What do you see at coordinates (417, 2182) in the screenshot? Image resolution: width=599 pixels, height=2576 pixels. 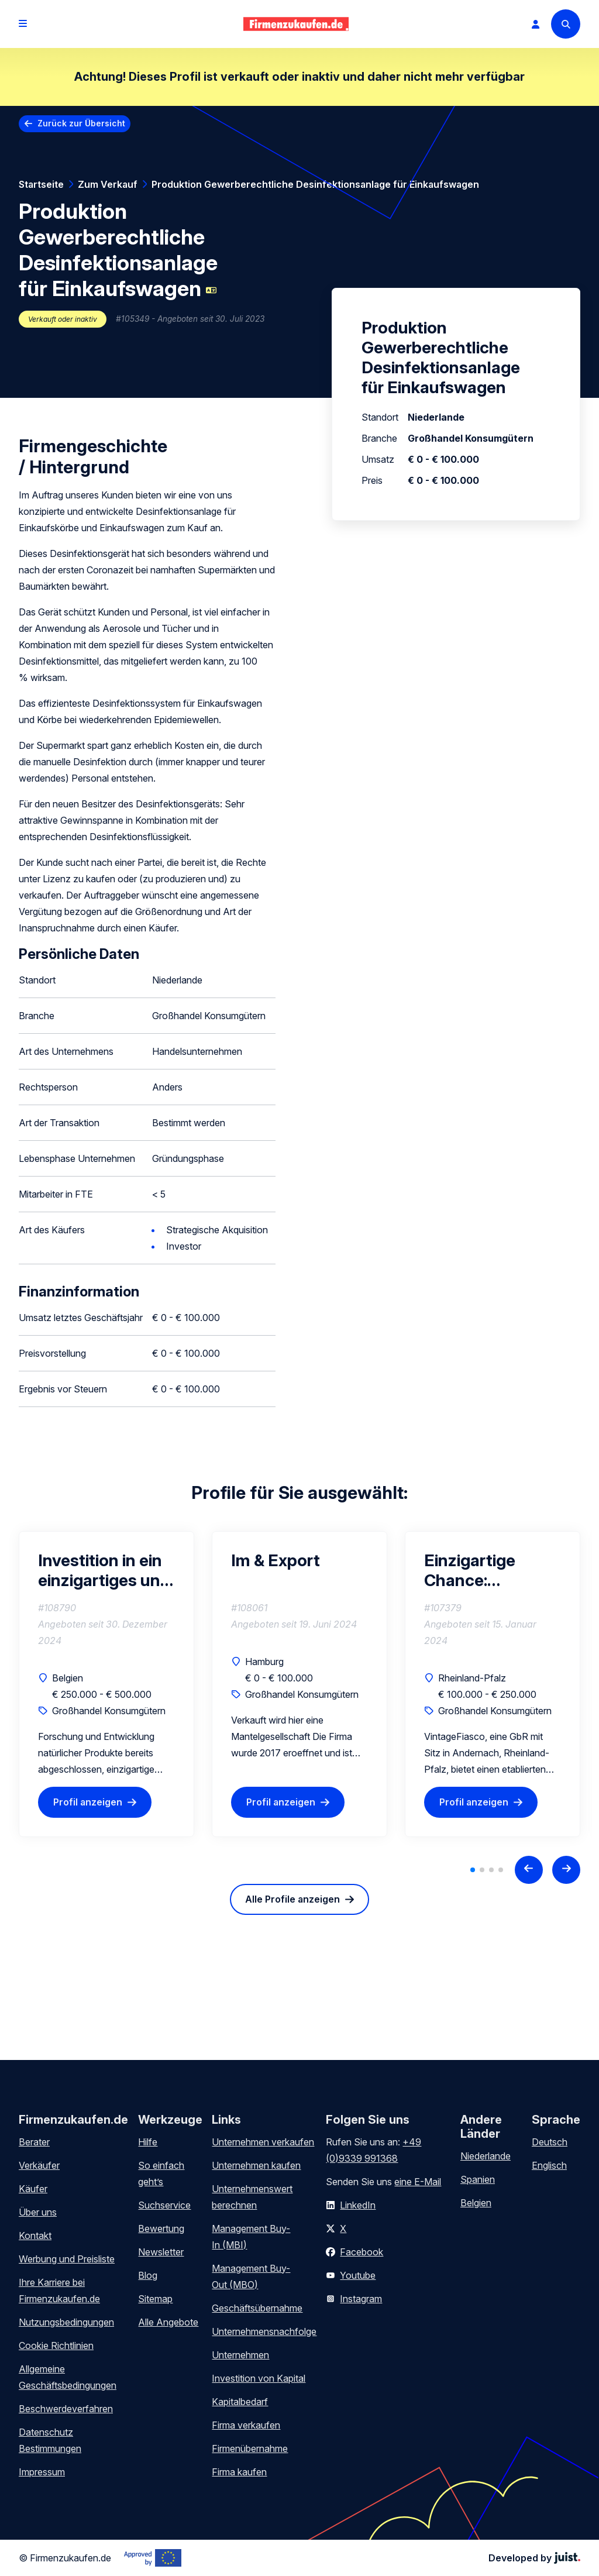 I see `eine E-Mail` at bounding box center [417, 2182].